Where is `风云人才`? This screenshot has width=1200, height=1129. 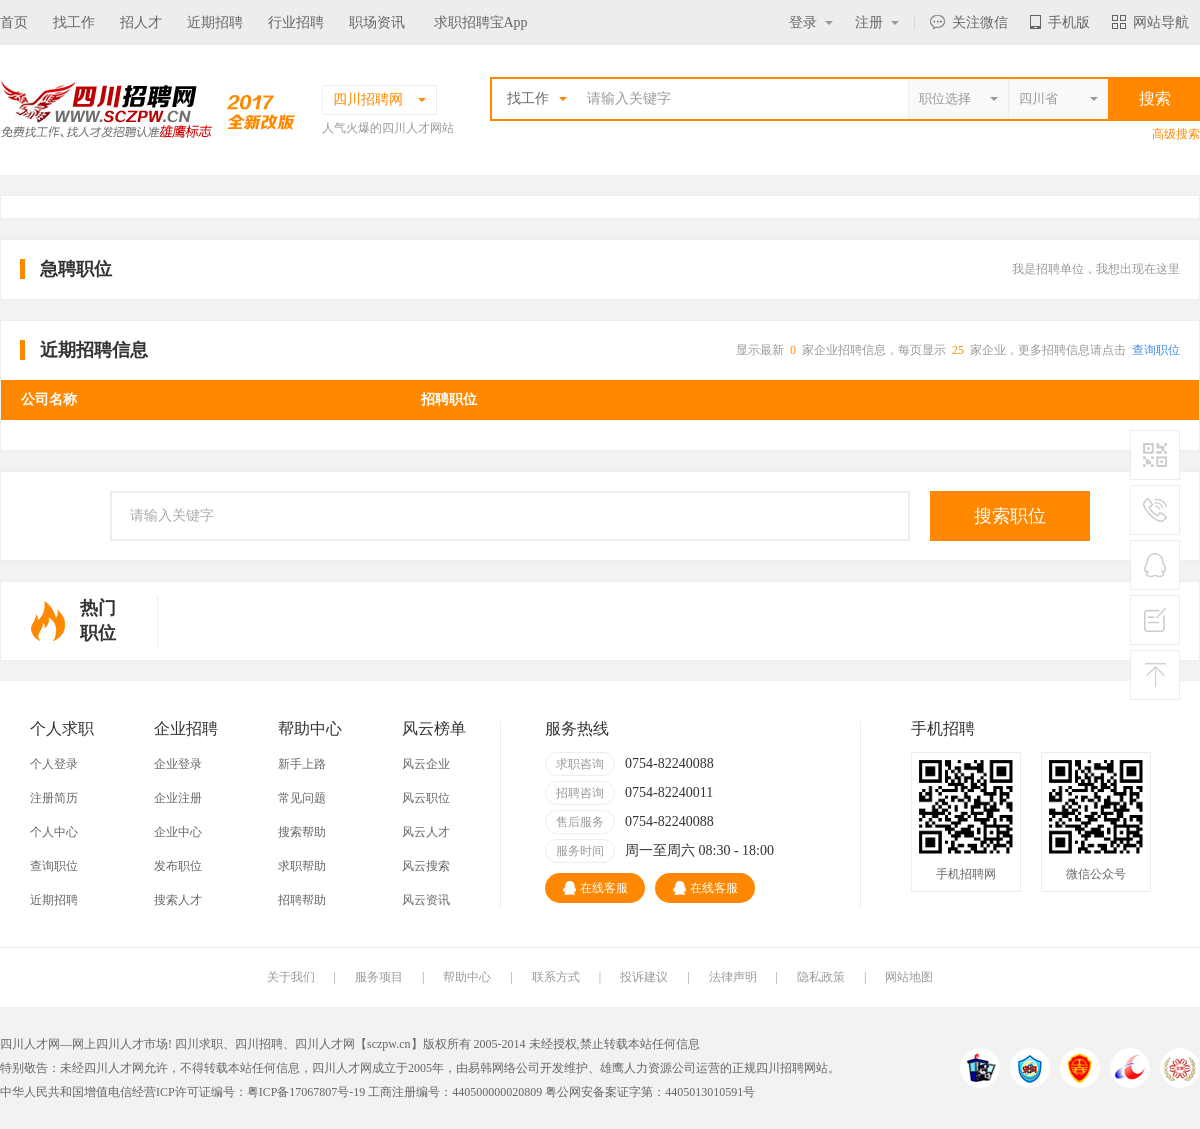 风云人才 is located at coordinates (426, 832).